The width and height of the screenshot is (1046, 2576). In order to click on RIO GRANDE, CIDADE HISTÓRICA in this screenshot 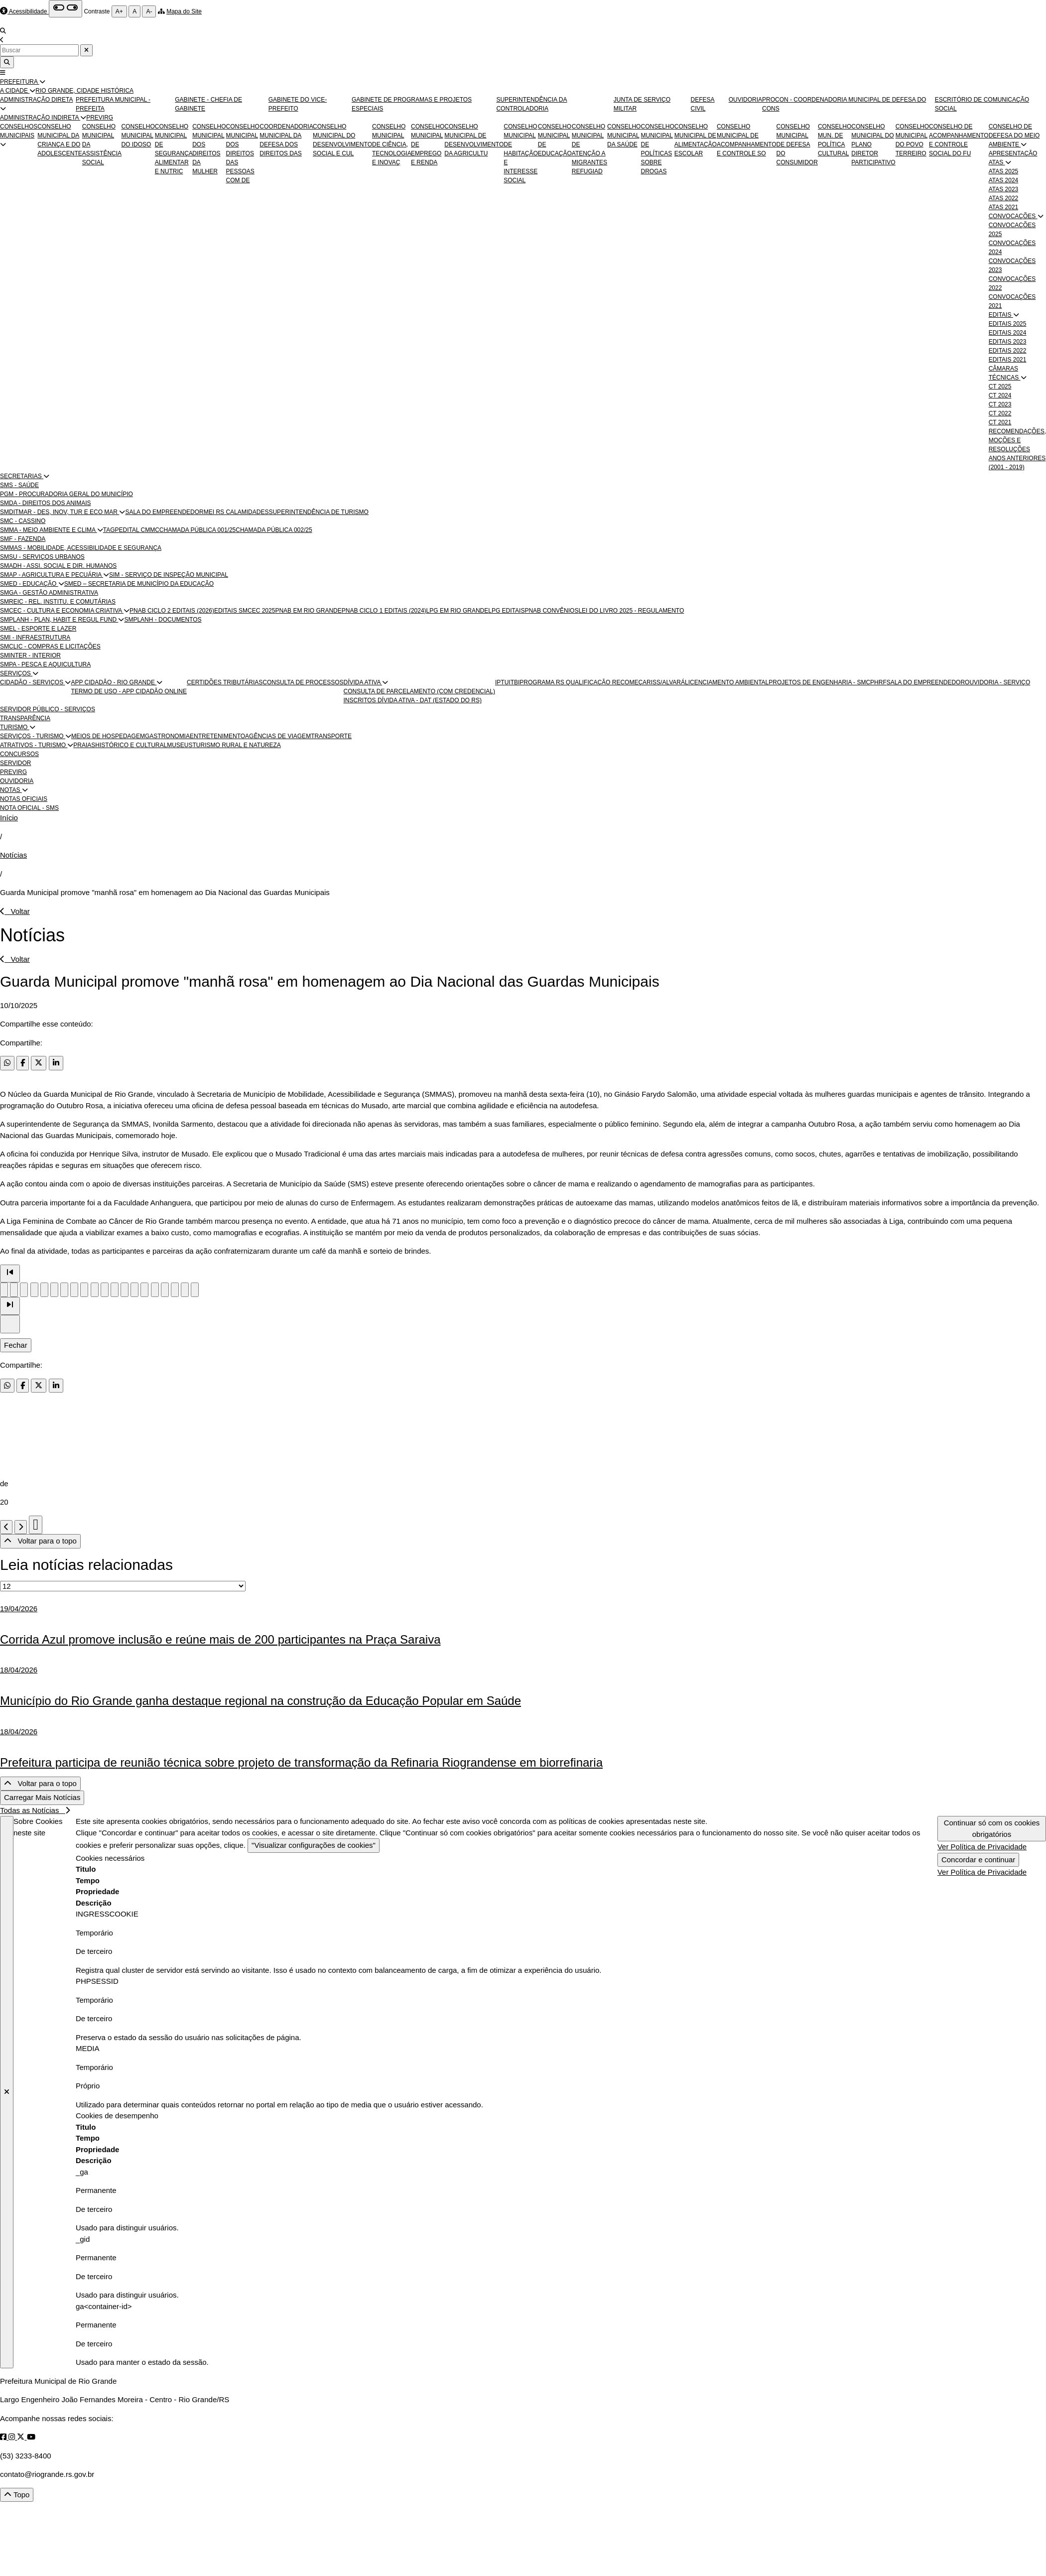, I will do `click(84, 90)`.